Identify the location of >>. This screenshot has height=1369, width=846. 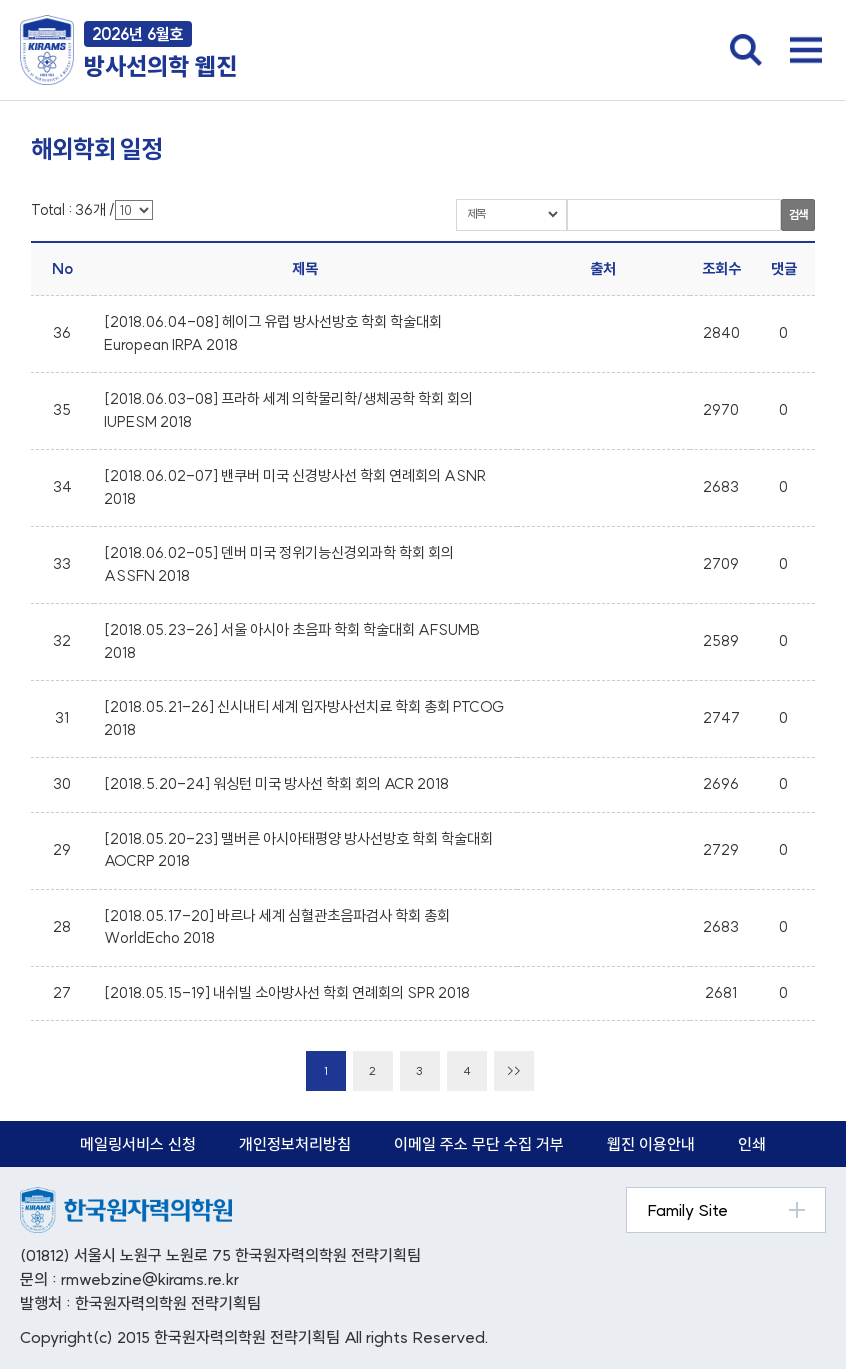
(514, 1070).